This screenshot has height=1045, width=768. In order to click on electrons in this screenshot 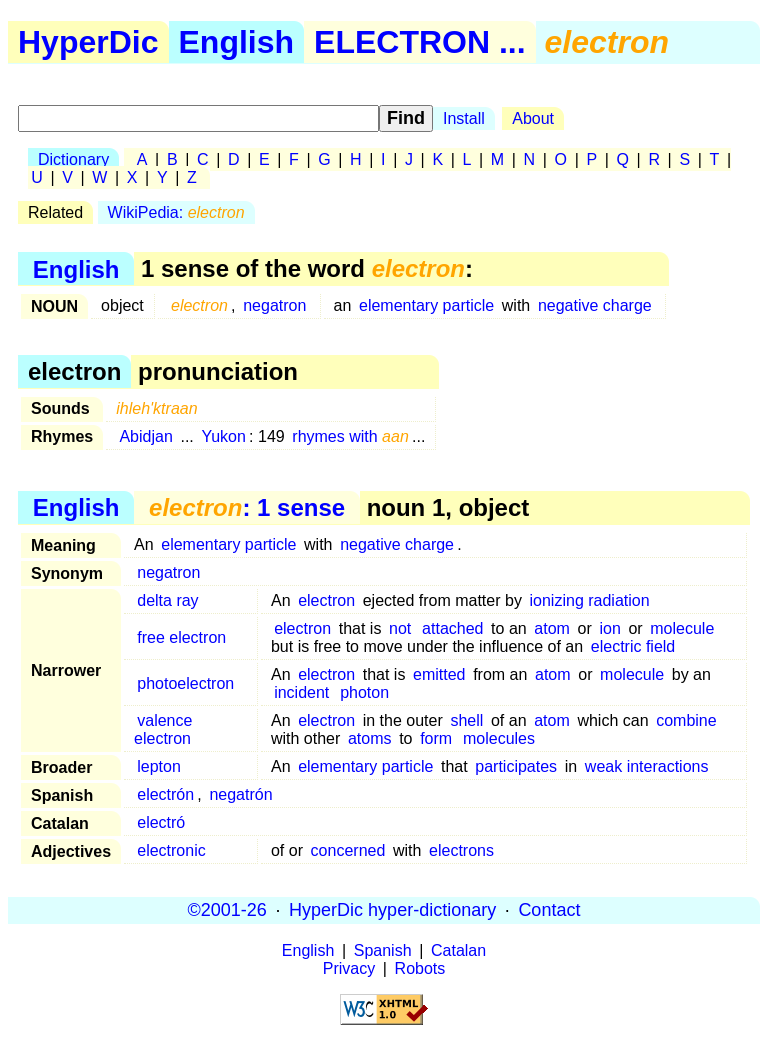, I will do `click(461, 850)`.